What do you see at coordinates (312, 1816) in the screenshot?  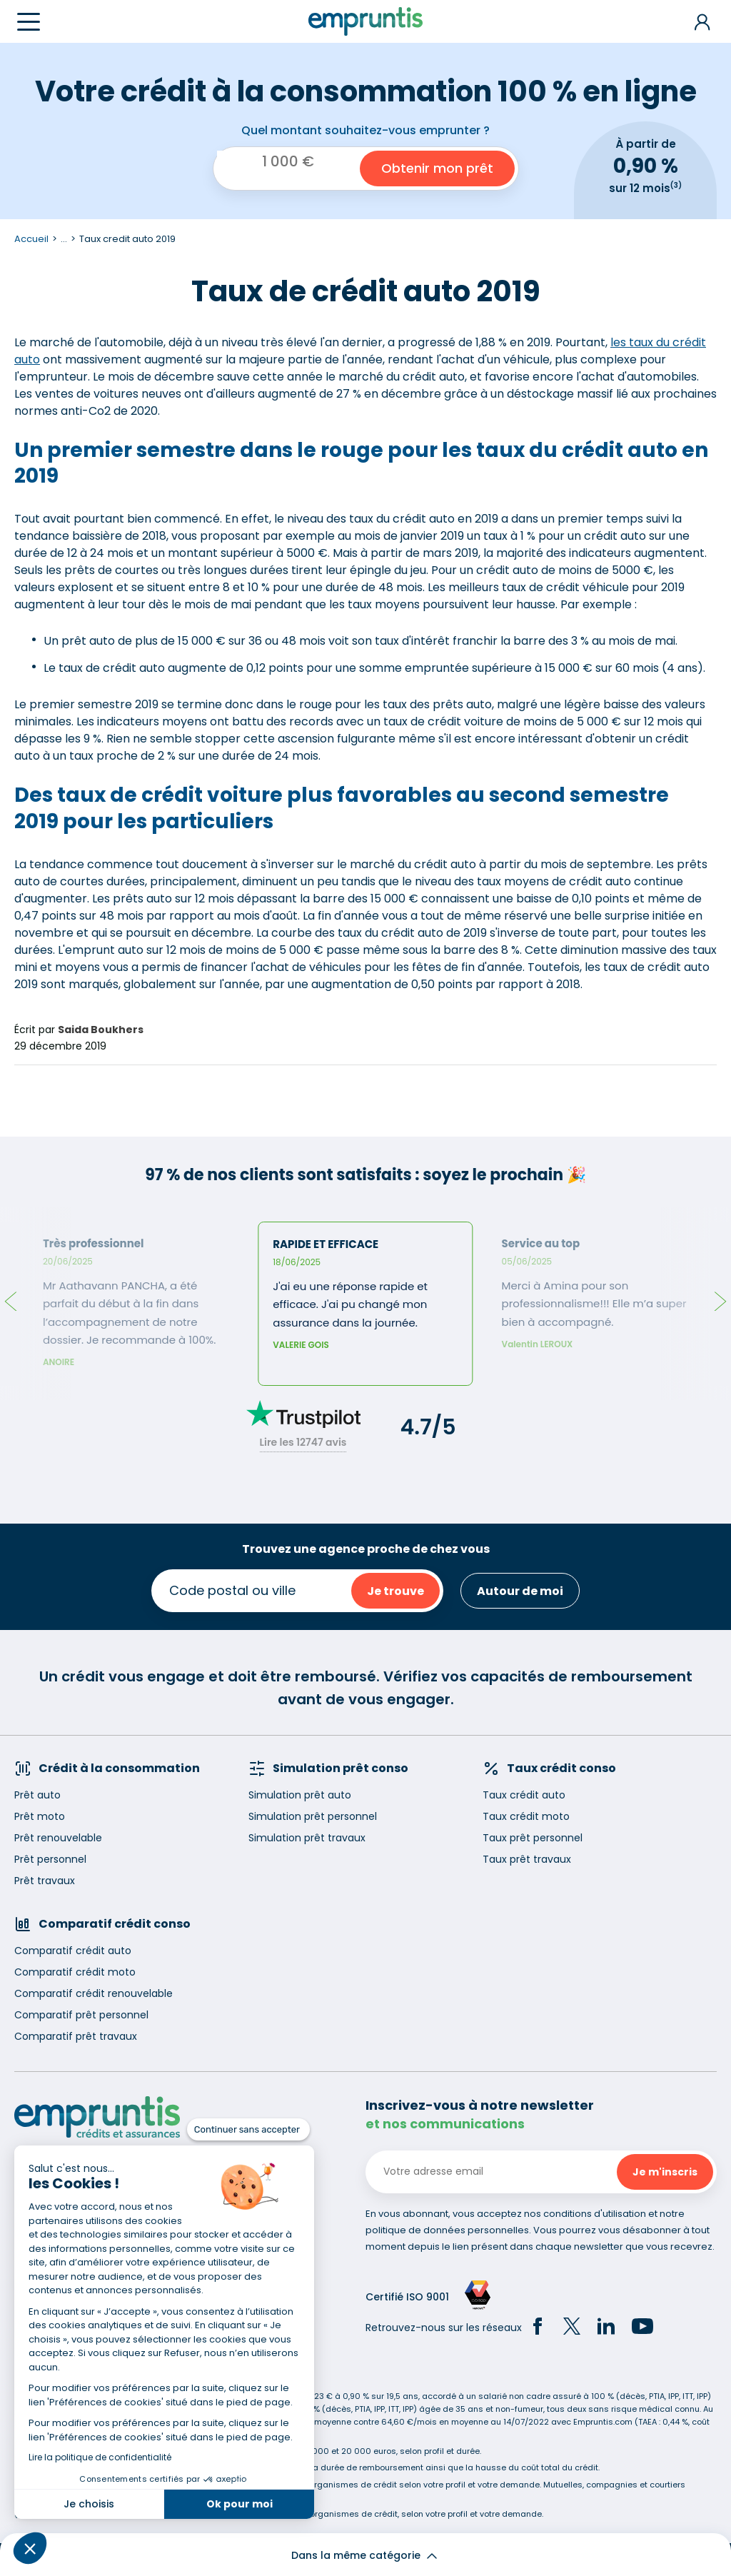 I see `Simulation prêt personnel` at bounding box center [312, 1816].